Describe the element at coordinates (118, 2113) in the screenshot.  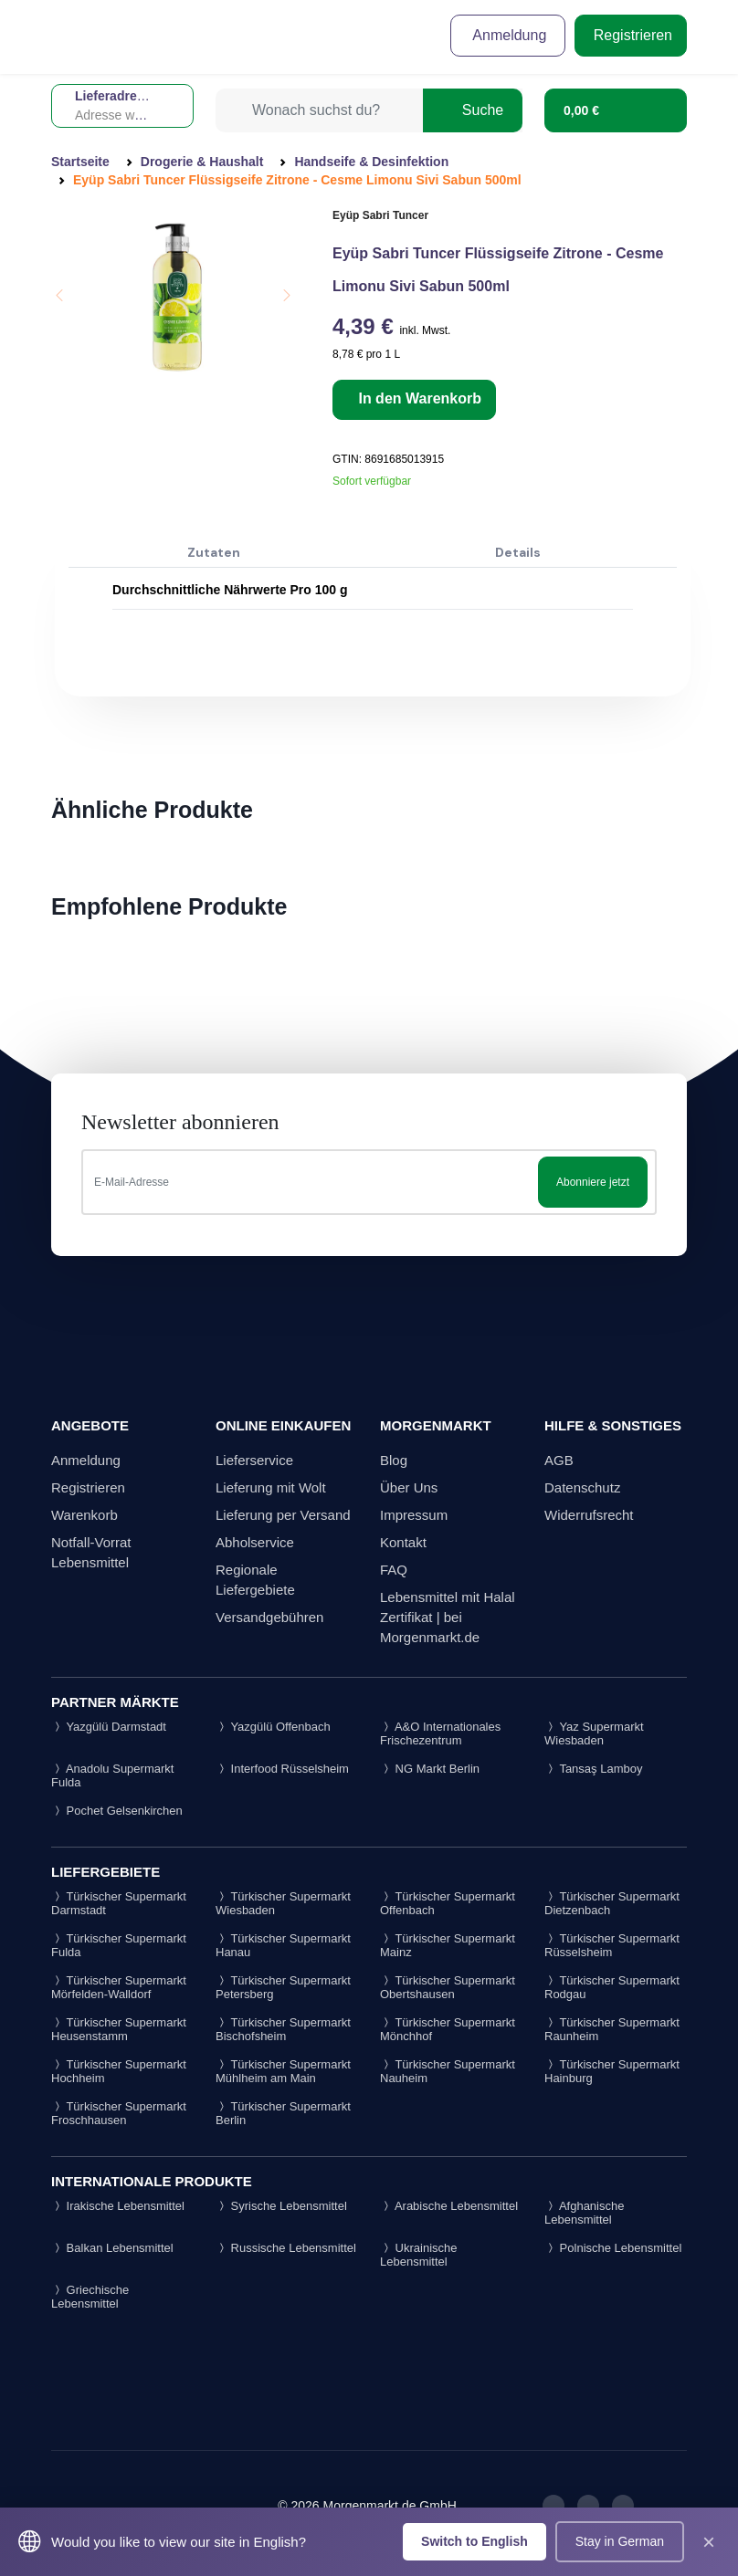
I see `Türkischer Supermarkt Froschhausen` at that location.